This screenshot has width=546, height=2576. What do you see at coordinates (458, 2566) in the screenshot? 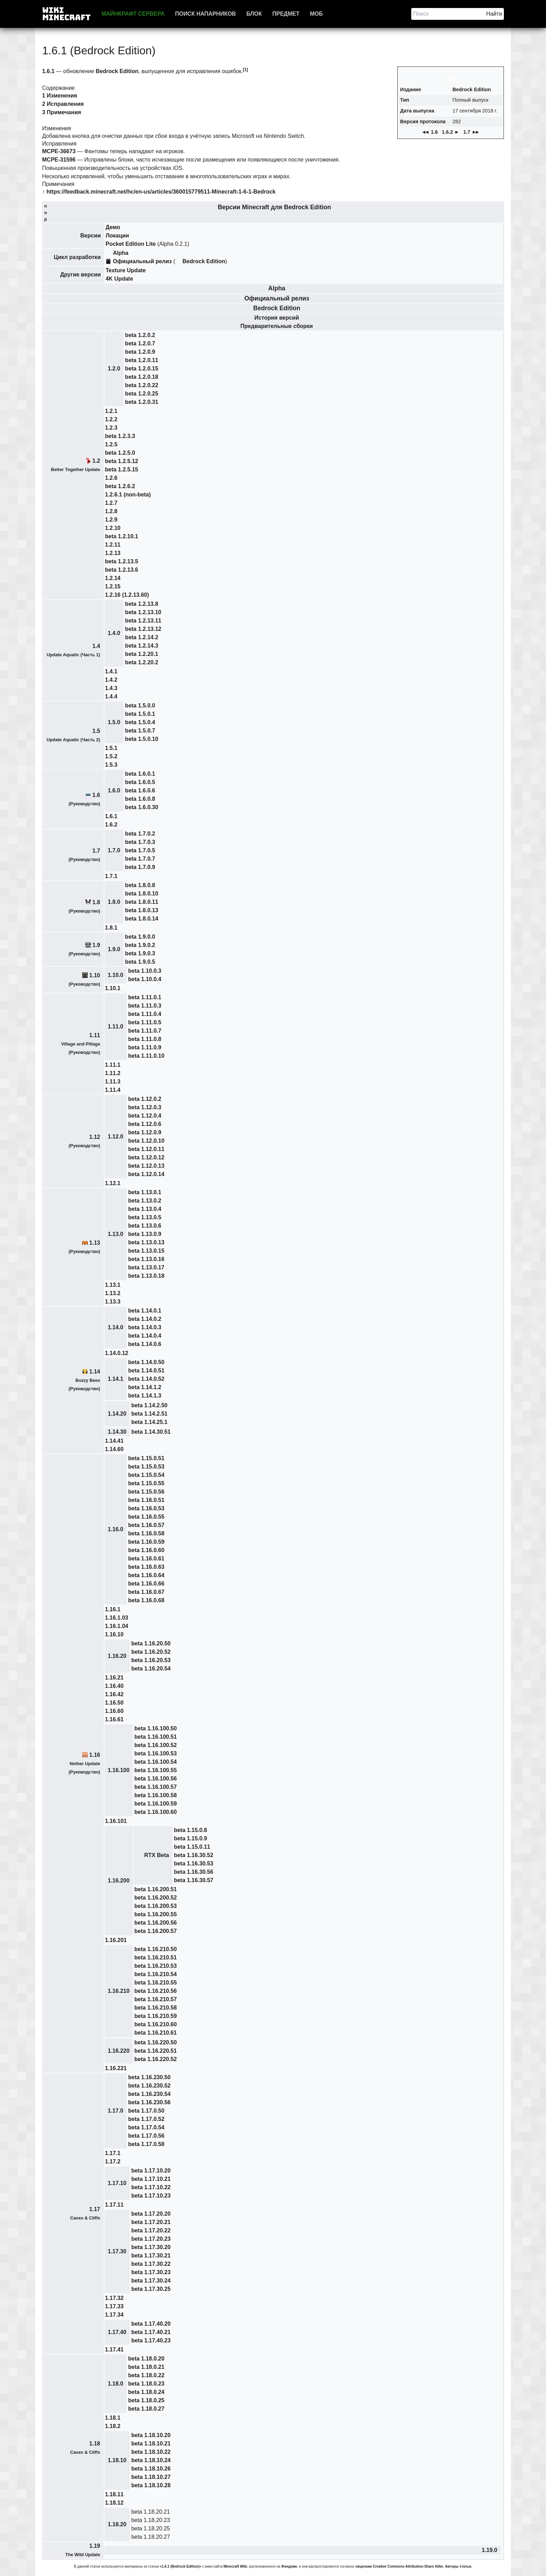
I see `Авторы статьи.` at bounding box center [458, 2566].